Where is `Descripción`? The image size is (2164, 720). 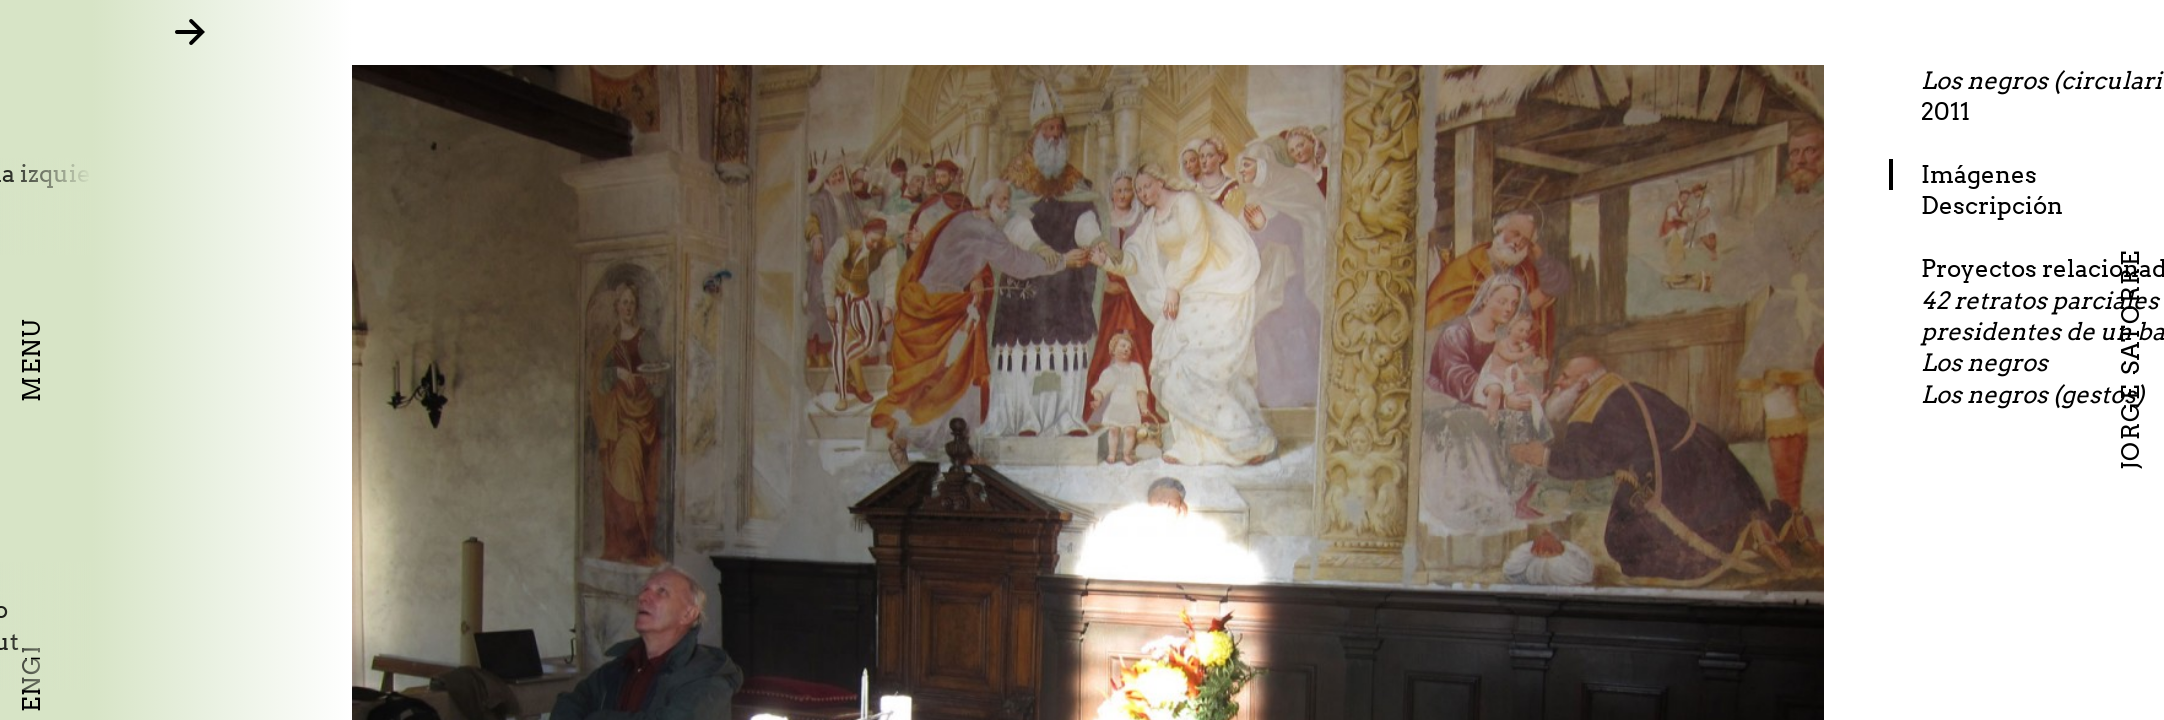 Descripción is located at coordinates (2088, 205).